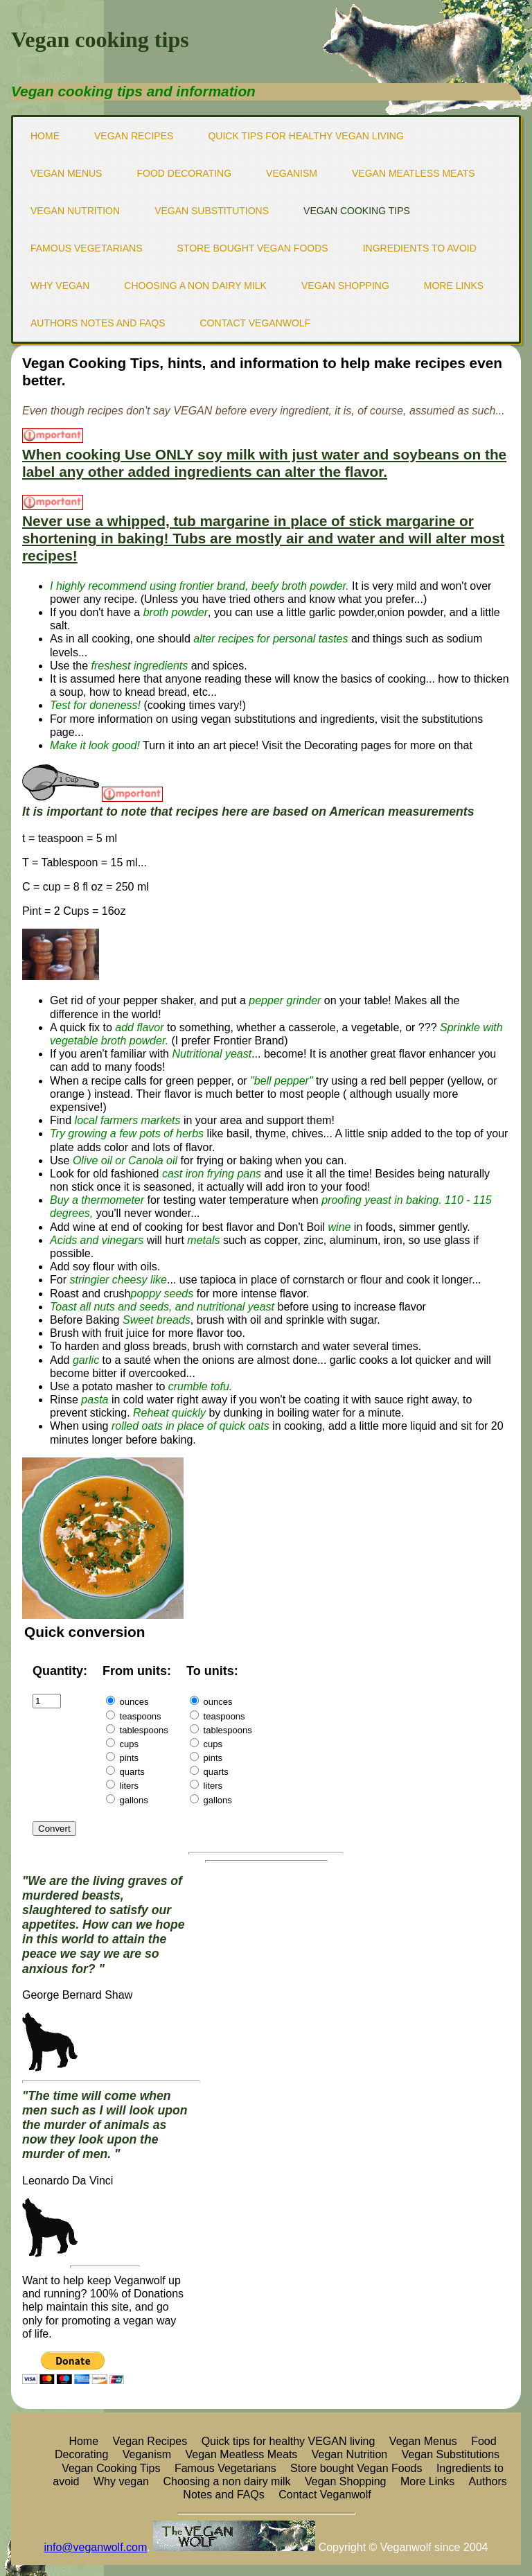 The image size is (532, 2576). Describe the element at coordinates (97, 322) in the screenshot. I see `Authors Notes and FAQs` at that location.